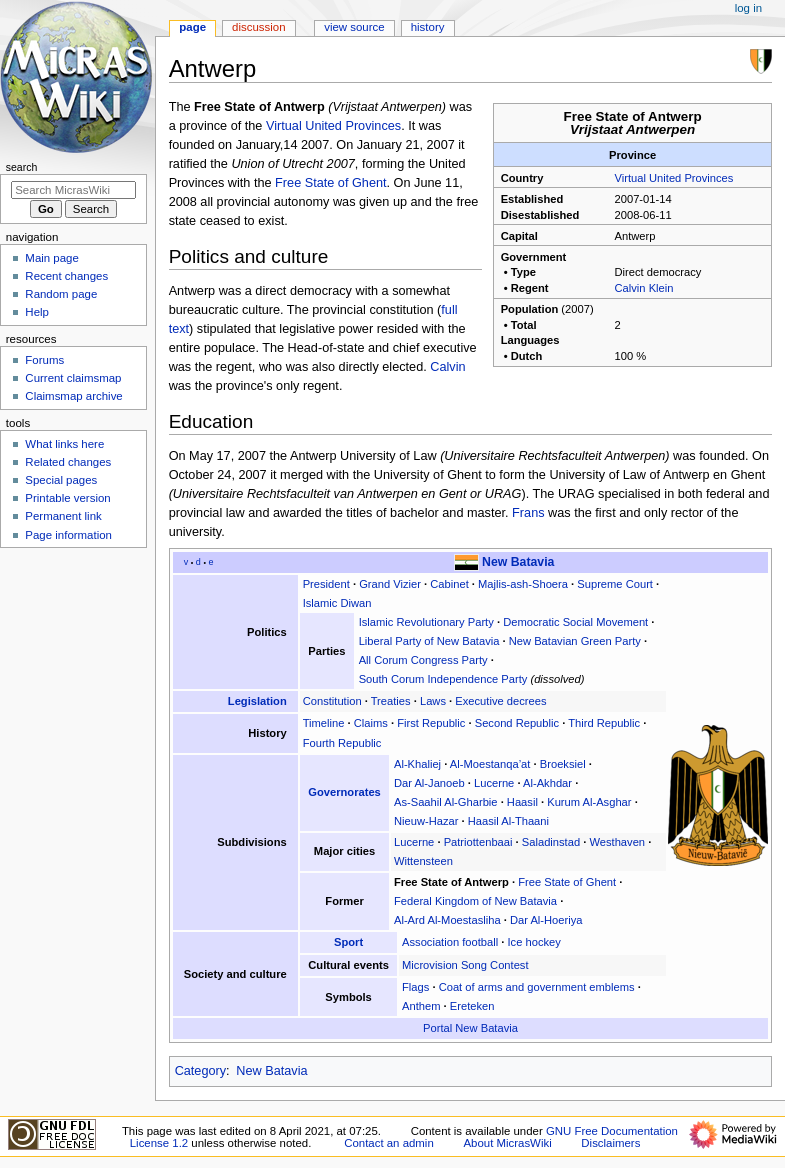  I want to click on Calvin Klein, so click(644, 288).